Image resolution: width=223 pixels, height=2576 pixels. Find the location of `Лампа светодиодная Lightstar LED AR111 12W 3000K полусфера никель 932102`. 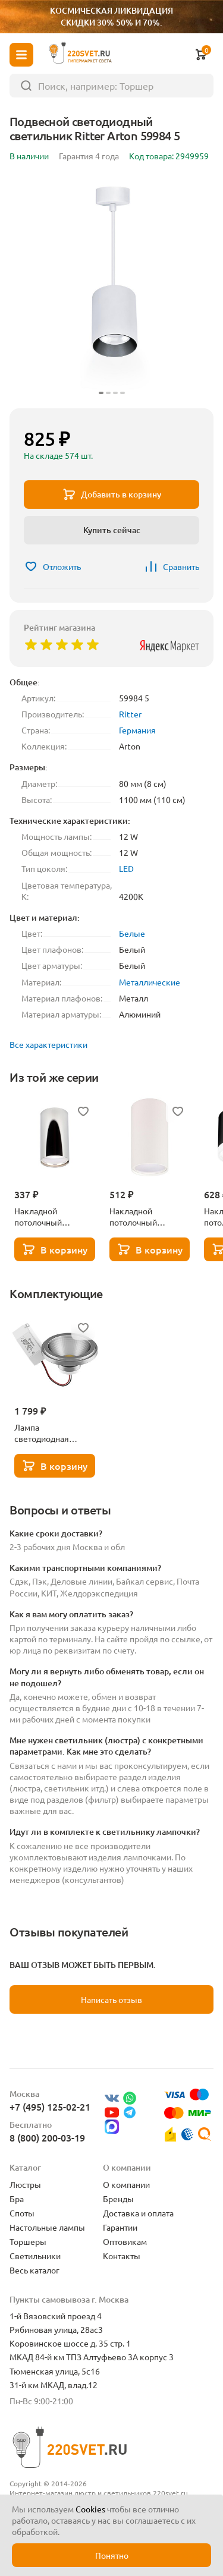

Лампа светодиодная Lightstar LED AR111 12W 3000K полусфера никель 932102 is located at coordinates (53, 1433).